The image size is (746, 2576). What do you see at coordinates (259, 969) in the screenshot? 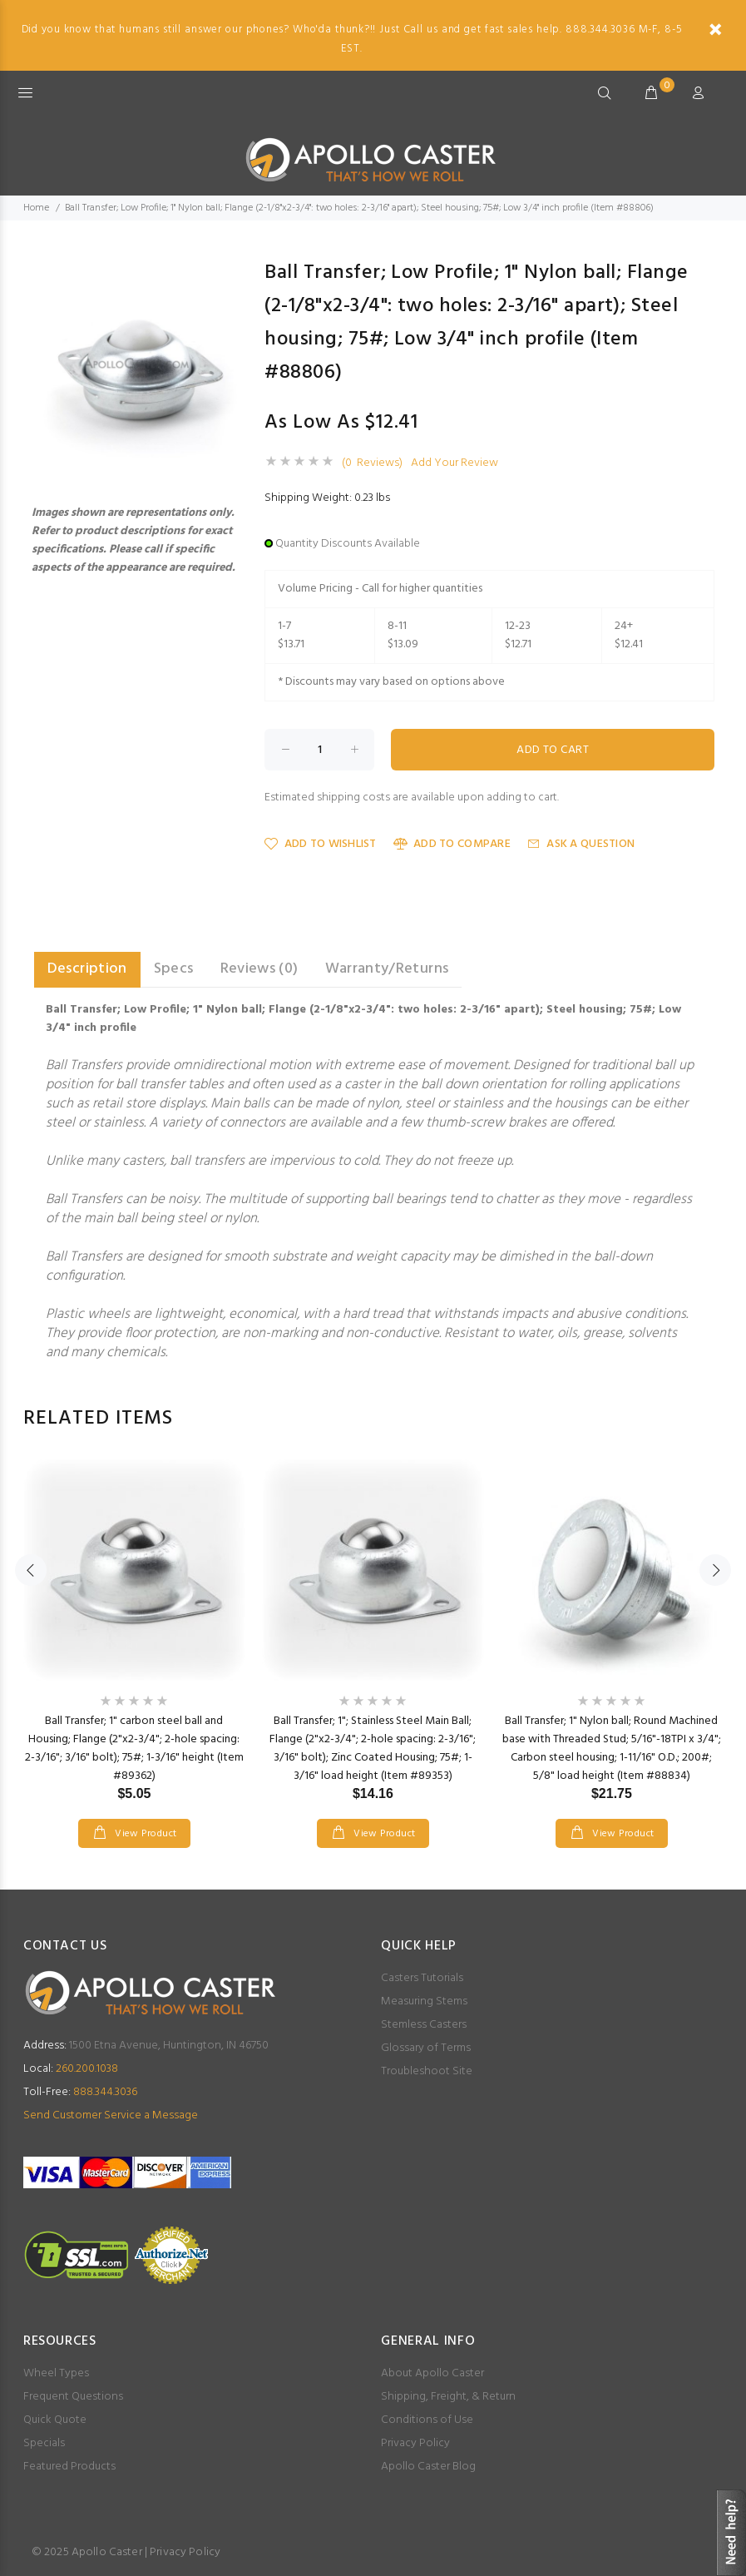
I see `Reviews (0) [tab]` at bounding box center [259, 969].